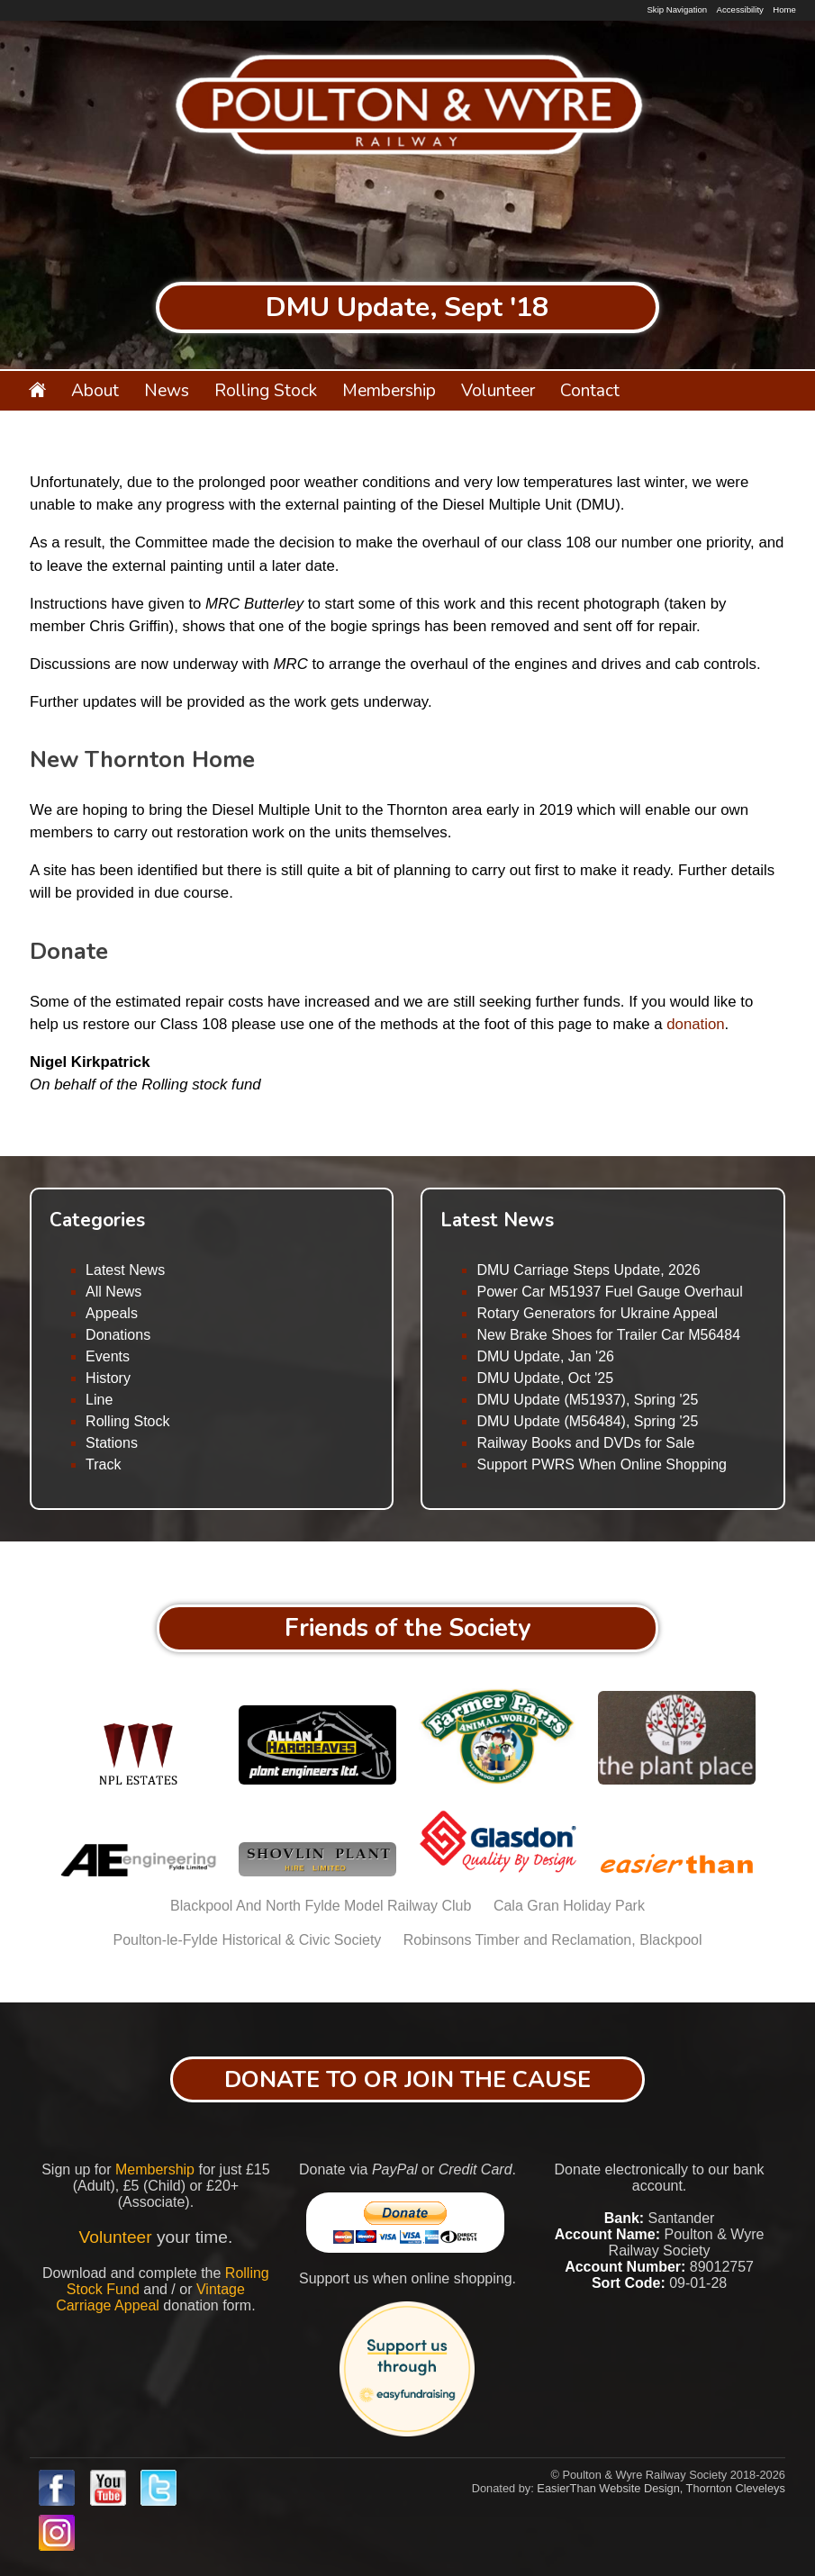 This screenshot has height=2576, width=815. What do you see at coordinates (265, 390) in the screenshot?
I see `Rolling Stock` at bounding box center [265, 390].